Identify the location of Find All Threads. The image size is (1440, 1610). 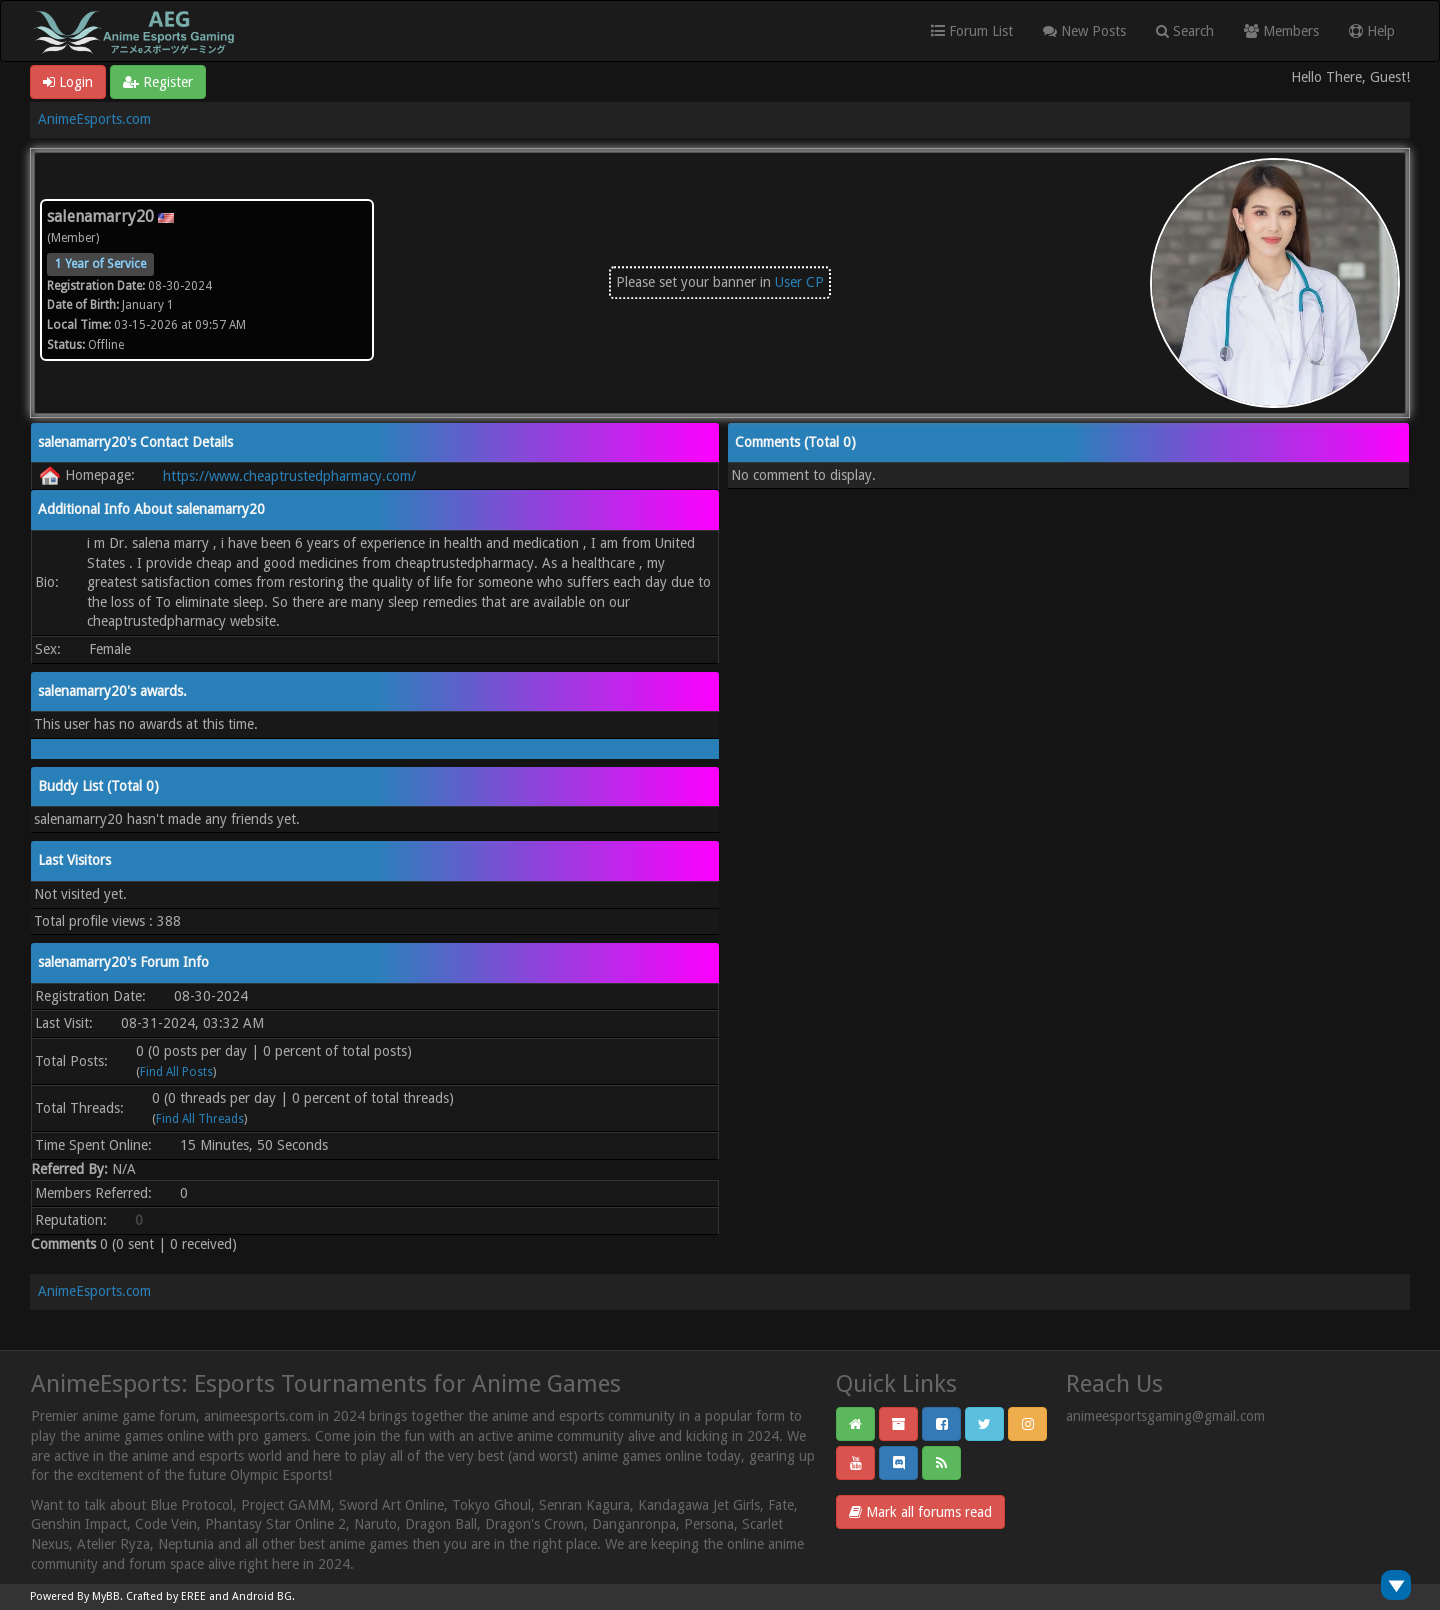
(200, 1119).